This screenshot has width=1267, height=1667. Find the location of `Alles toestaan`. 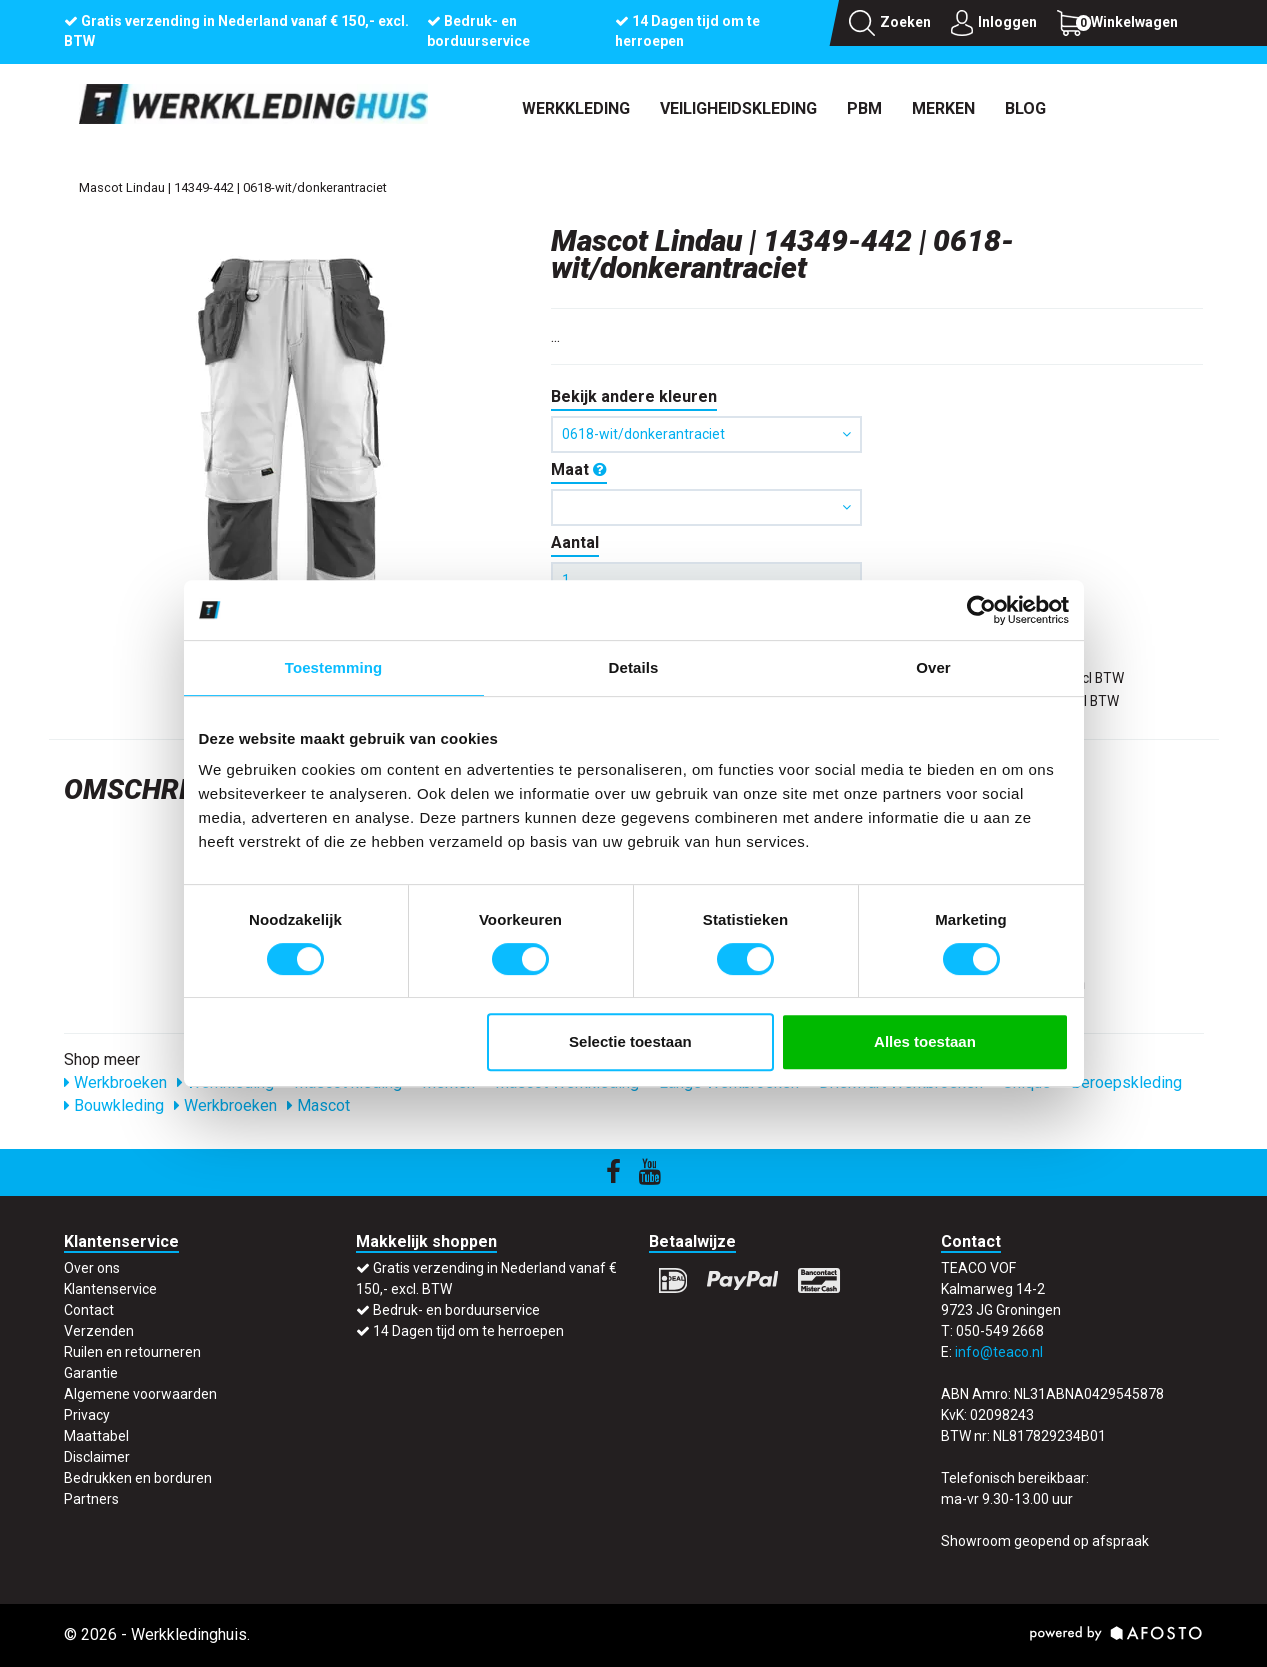

Alles toestaan is located at coordinates (925, 1041).